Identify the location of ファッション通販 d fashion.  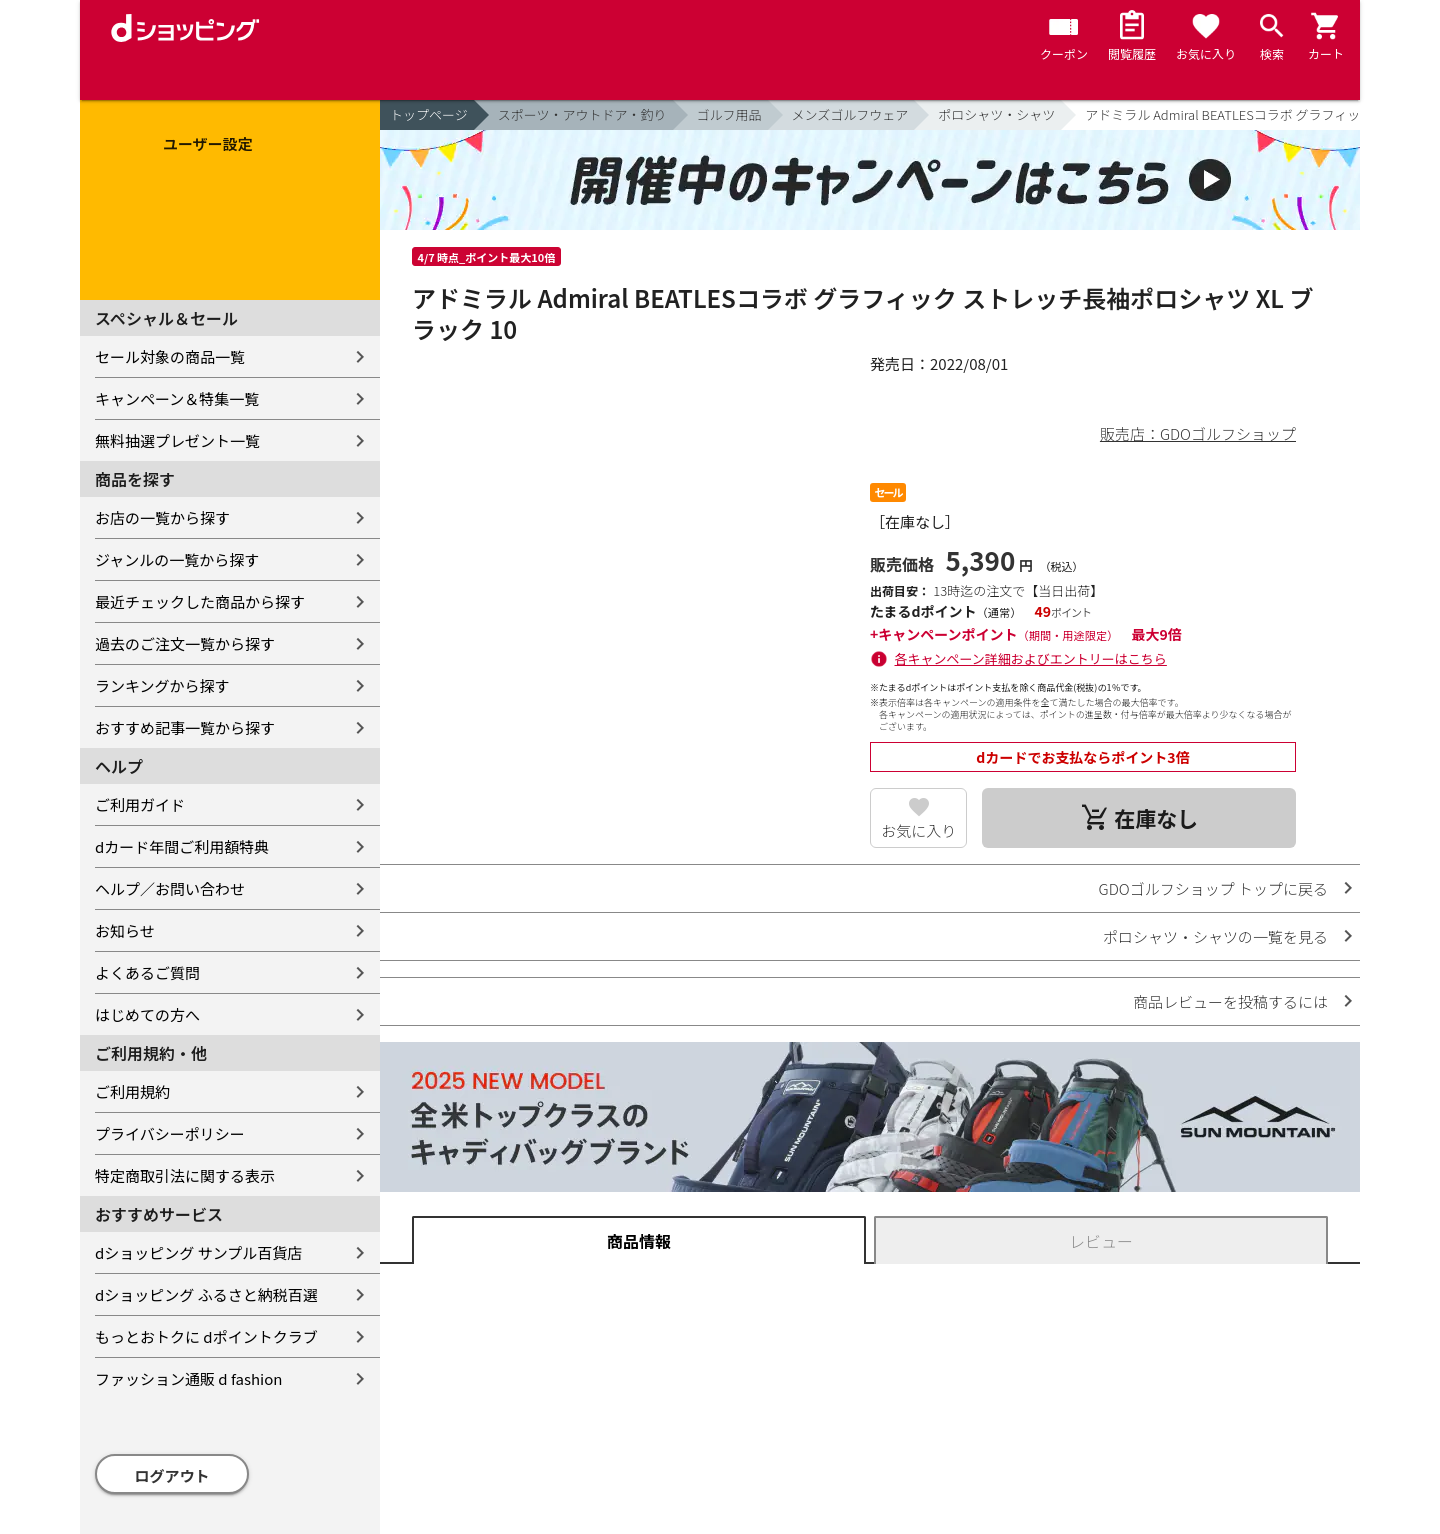
(188, 1378).